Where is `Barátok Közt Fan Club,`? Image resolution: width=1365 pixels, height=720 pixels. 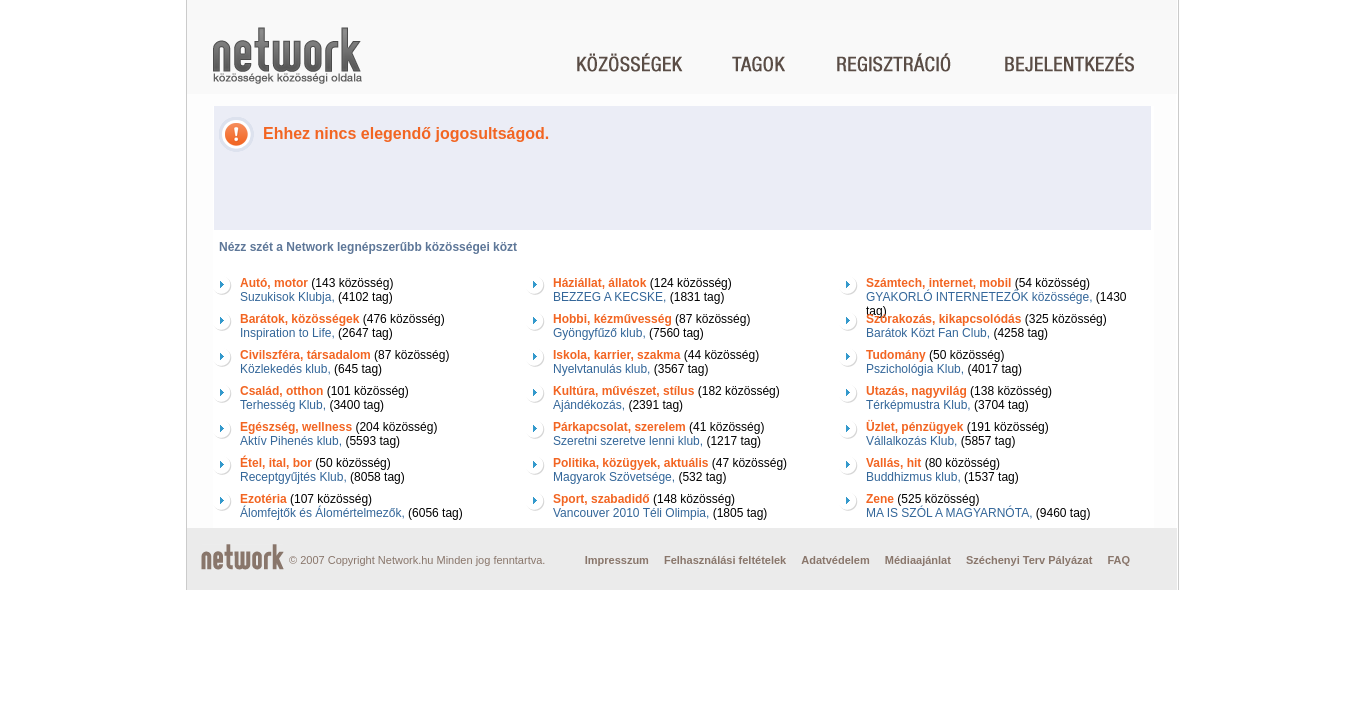 Barátok Közt Fan Club, is located at coordinates (928, 333).